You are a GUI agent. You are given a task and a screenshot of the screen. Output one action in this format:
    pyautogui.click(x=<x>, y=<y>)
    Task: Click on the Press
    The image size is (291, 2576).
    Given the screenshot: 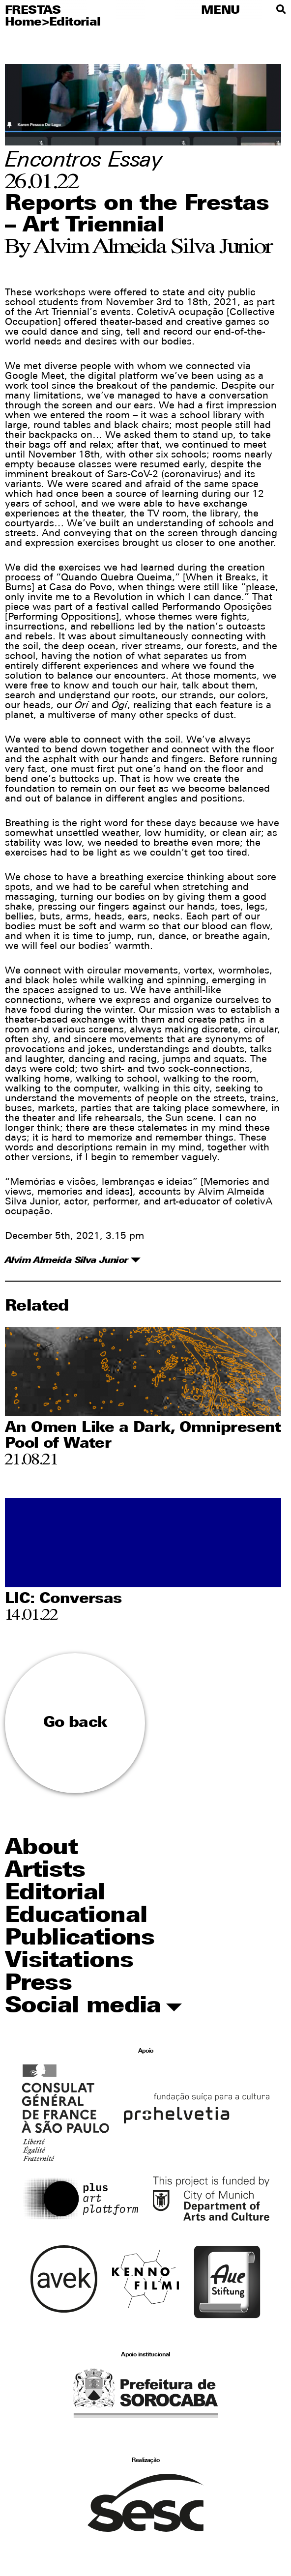 What is the action you would take?
    pyautogui.click(x=38, y=1984)
    